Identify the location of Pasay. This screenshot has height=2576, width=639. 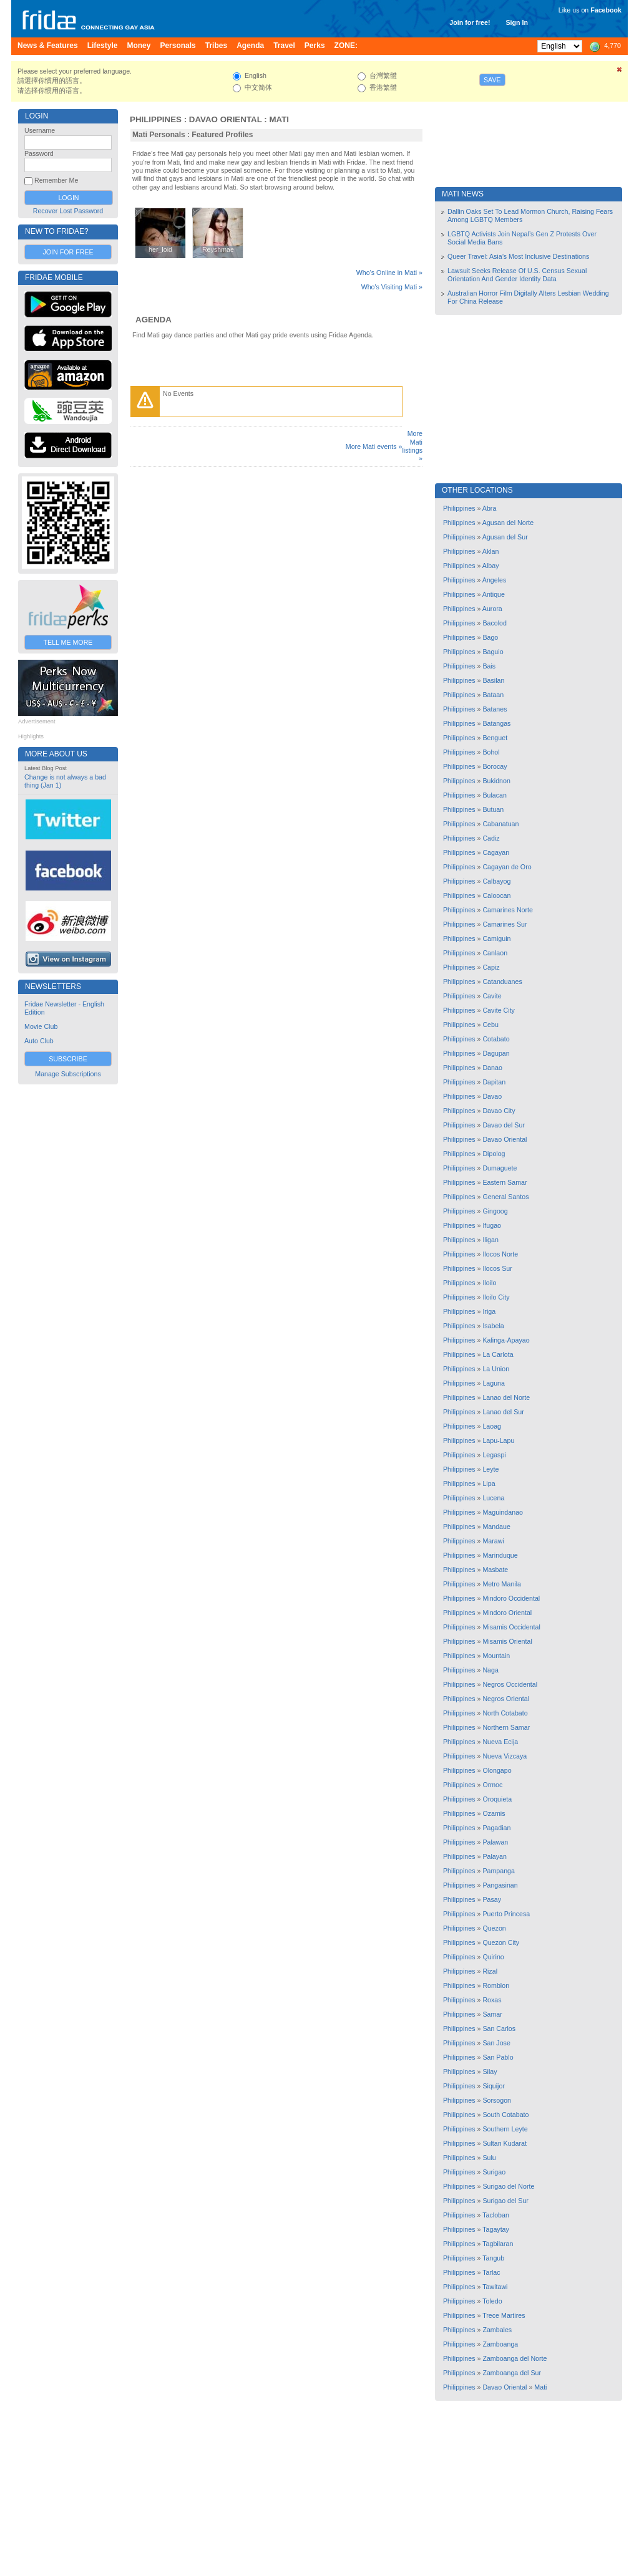
(491, 1899).